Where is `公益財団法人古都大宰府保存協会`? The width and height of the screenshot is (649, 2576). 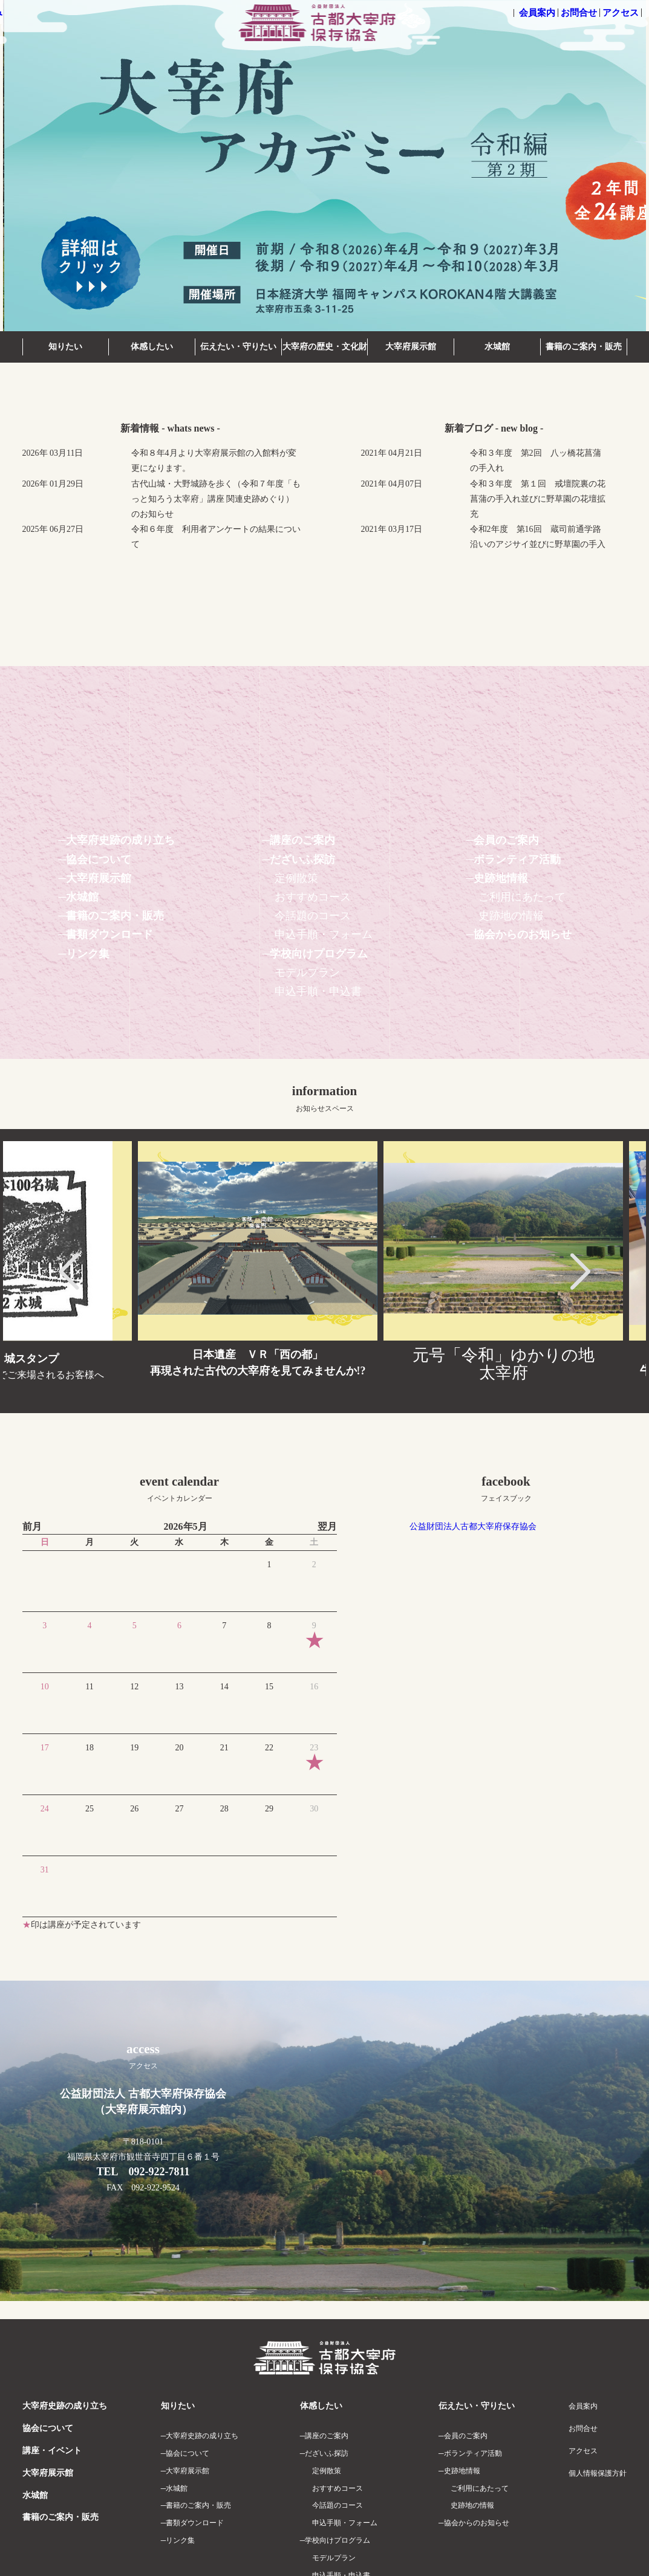 公益財団法人古都大宰府保存協会 is located at coordinates (472, 1526).